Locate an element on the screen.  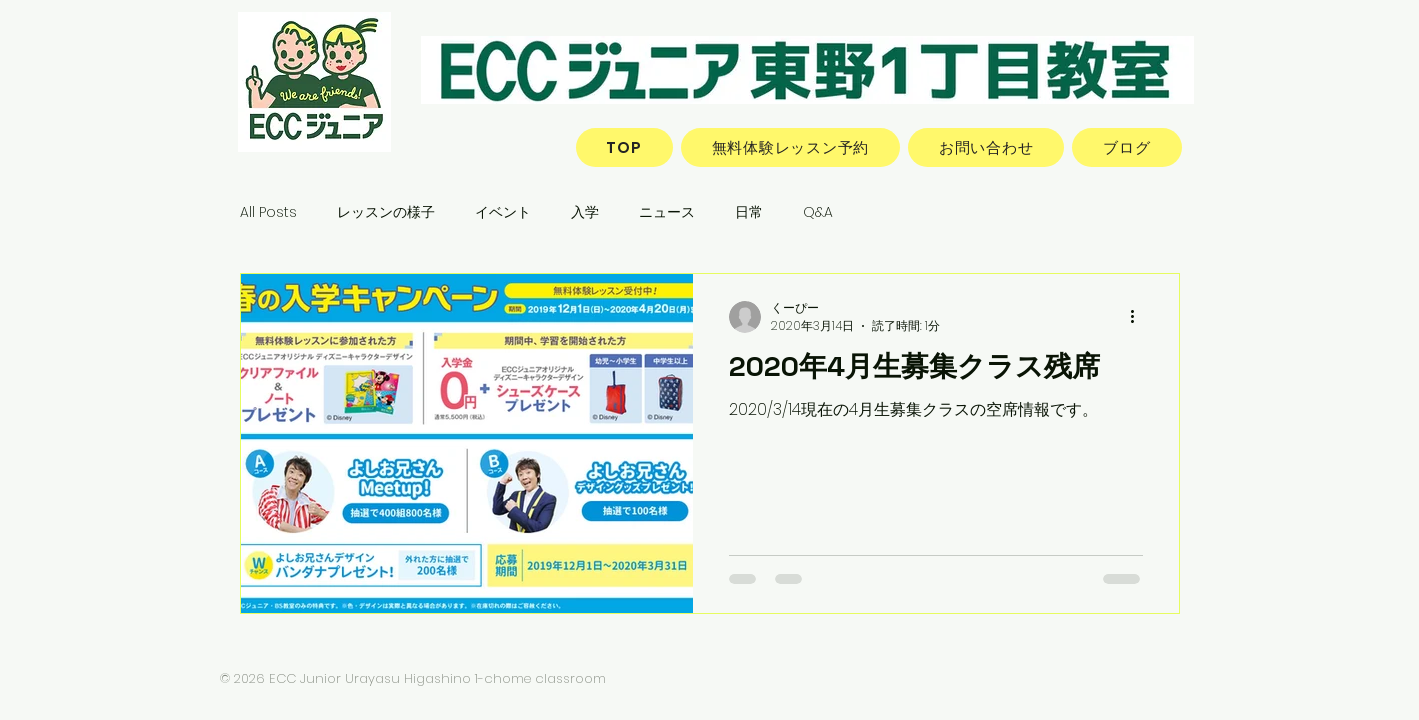
ニュース is located at coordinates (667, 212).